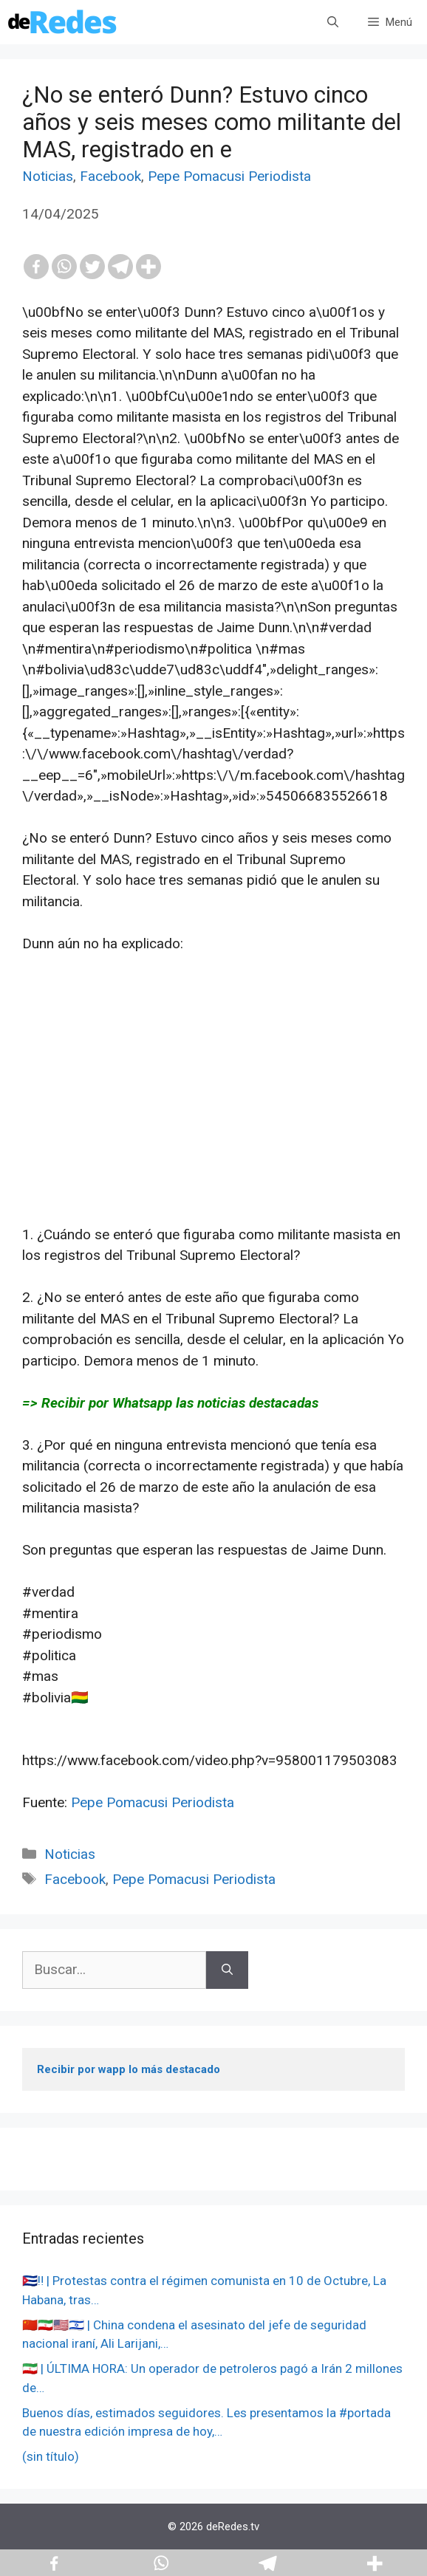 The image size is (427, 2576). What do you see at coordinates (47, 176) in the screenshot?
I see `Noticias` at bounding box center [47, 176].